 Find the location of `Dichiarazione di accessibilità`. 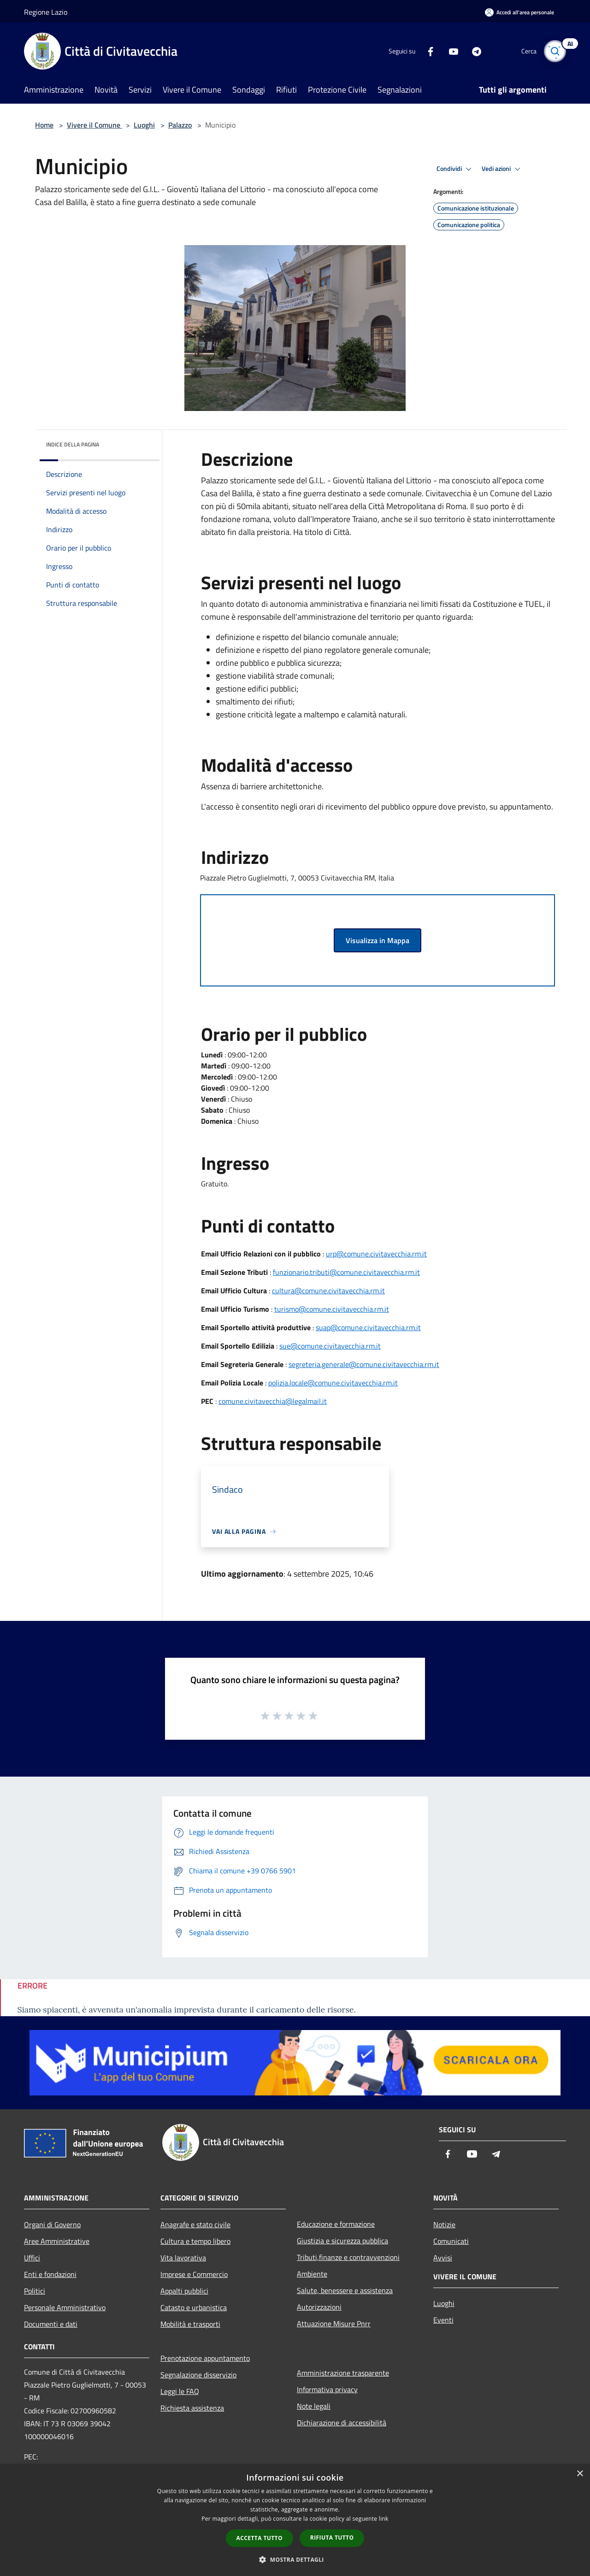

Dichiarazione di accessibilità is located at coordinates (341, 2422).